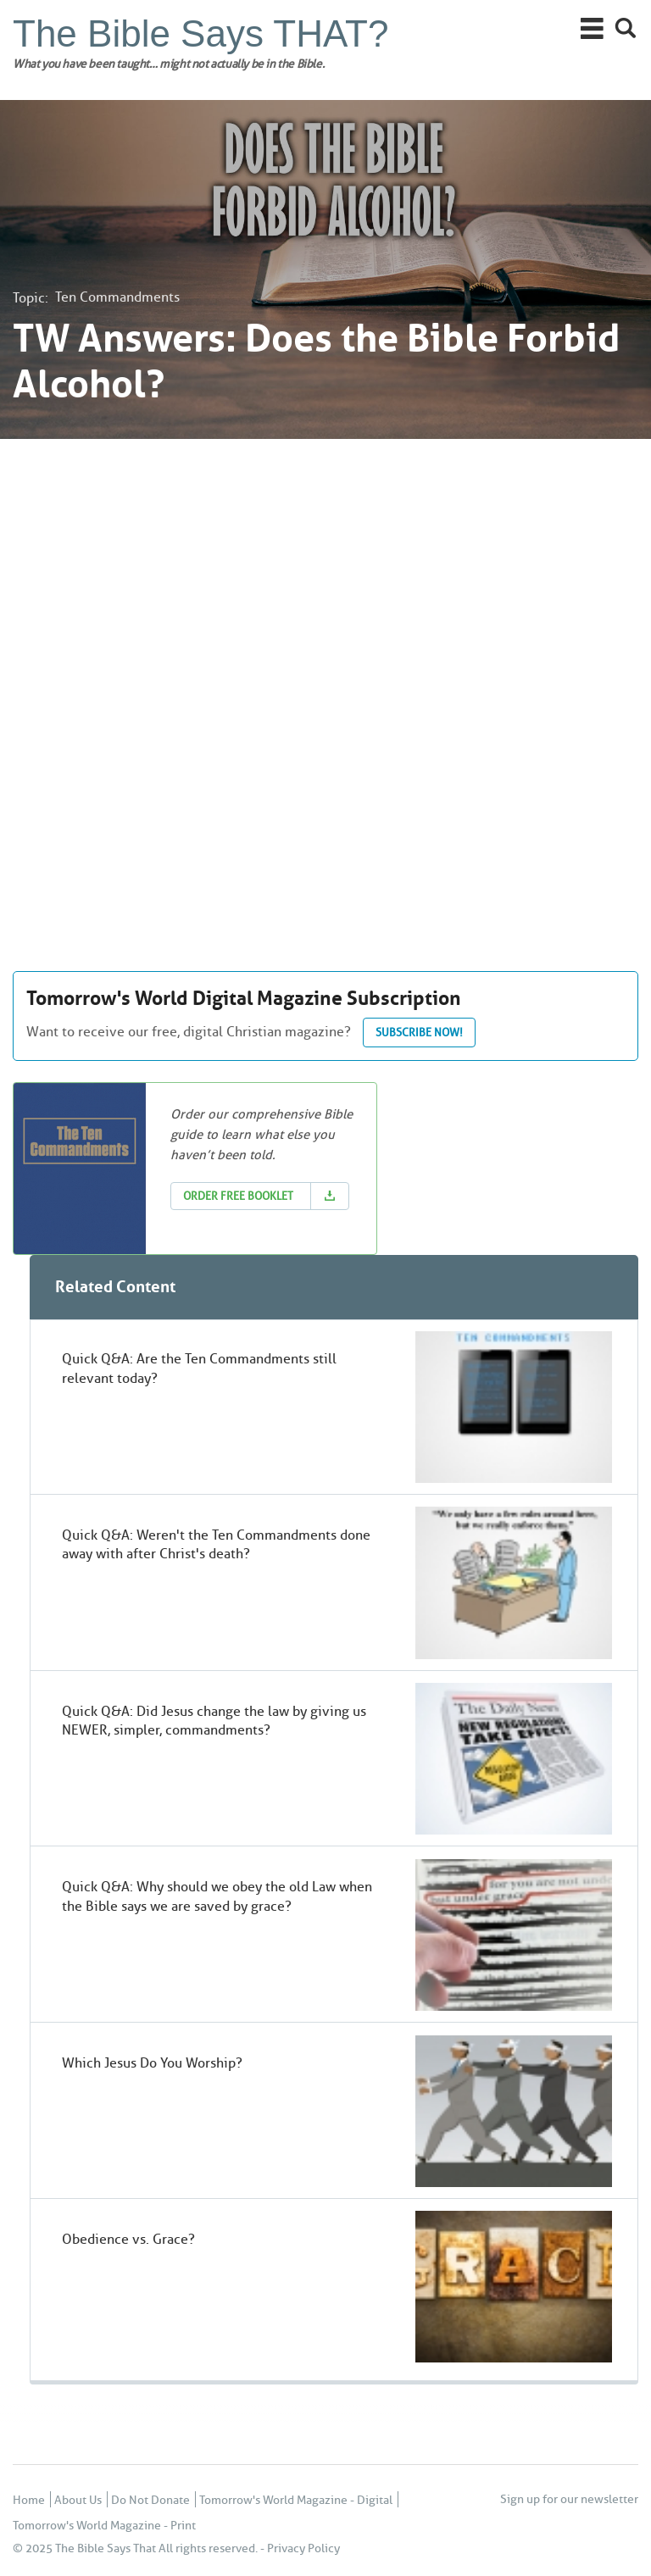  I want to click on © 2025, so click(33, 2548).